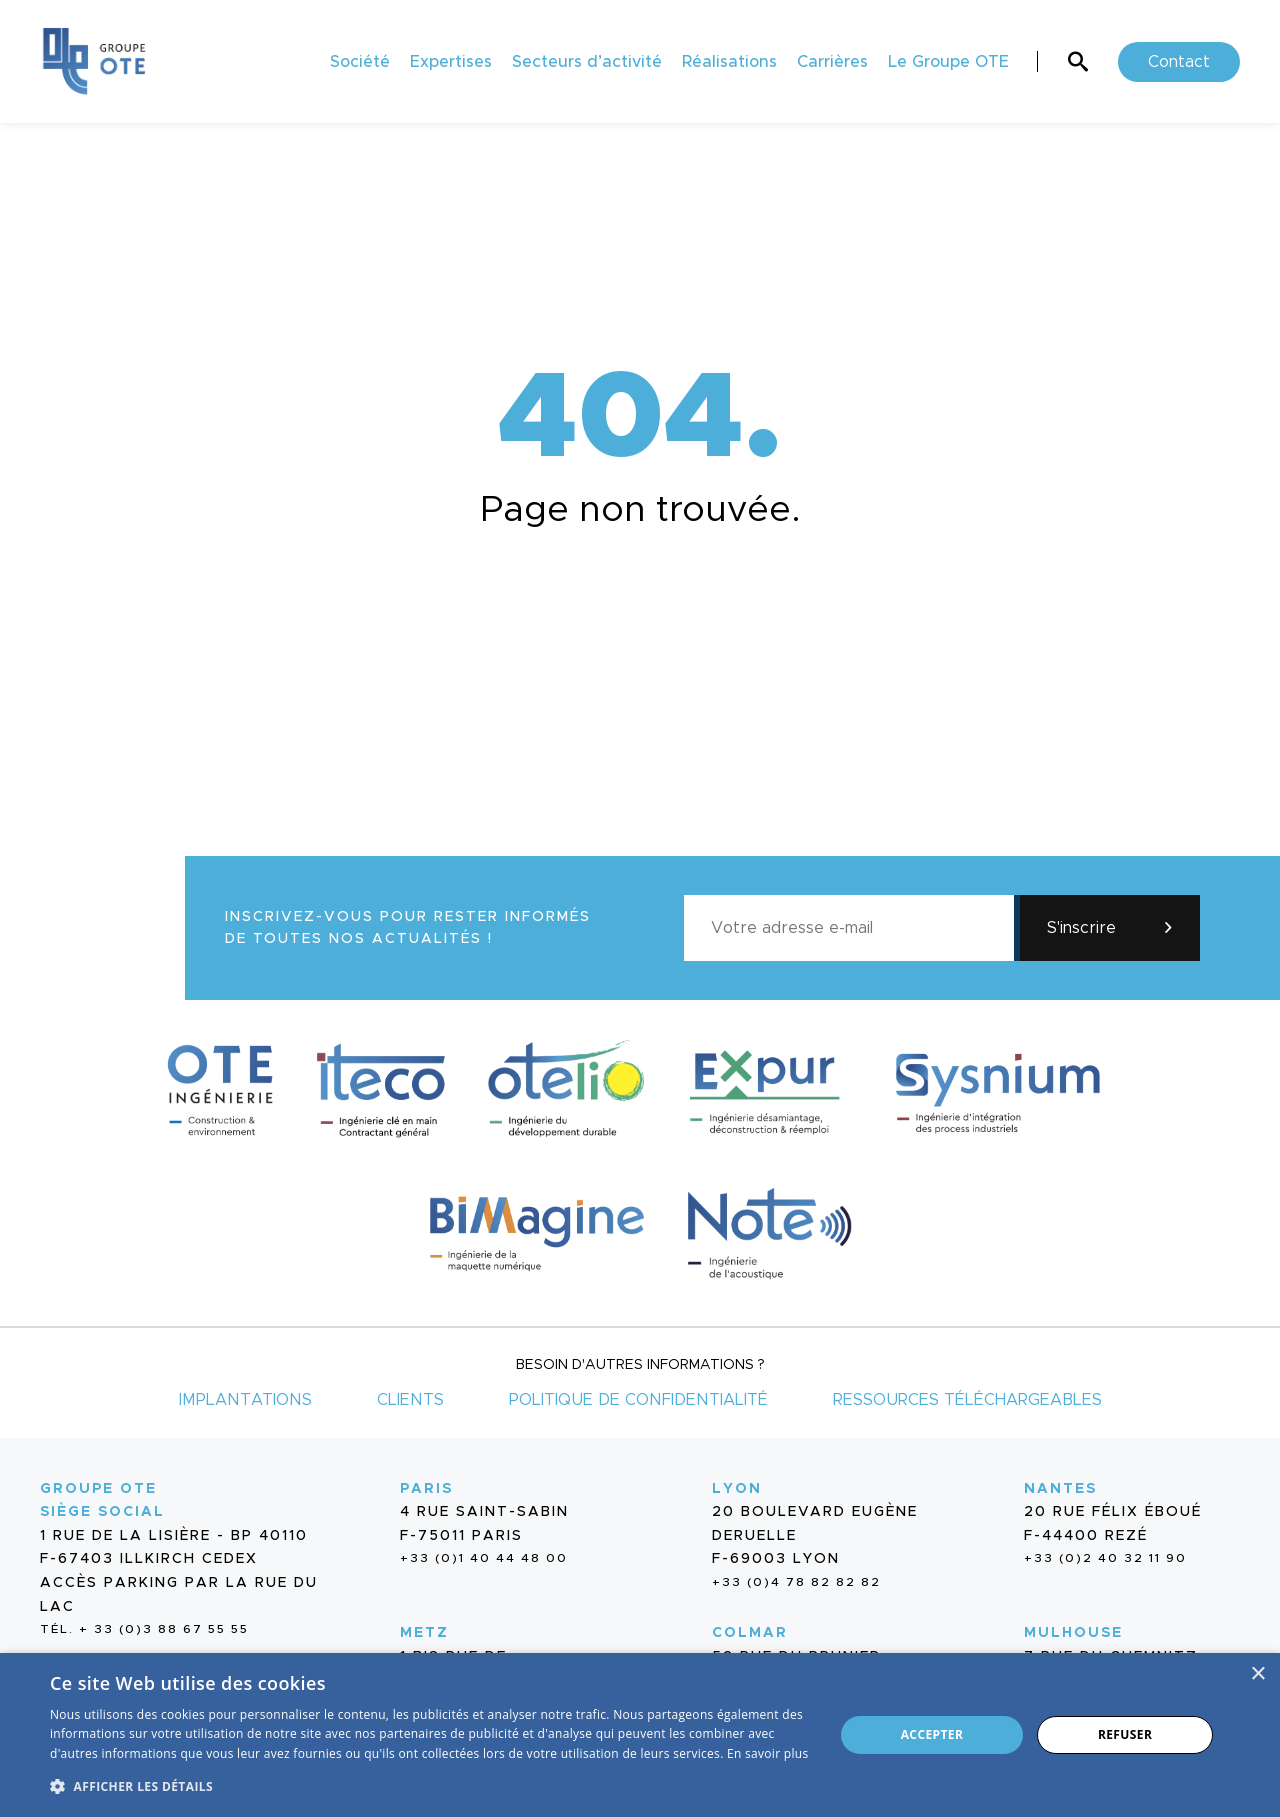  What do you see at coordinates (1257, 1674) in the screenshot?
I see `× [button]` at bounding box center [1257, 1674].